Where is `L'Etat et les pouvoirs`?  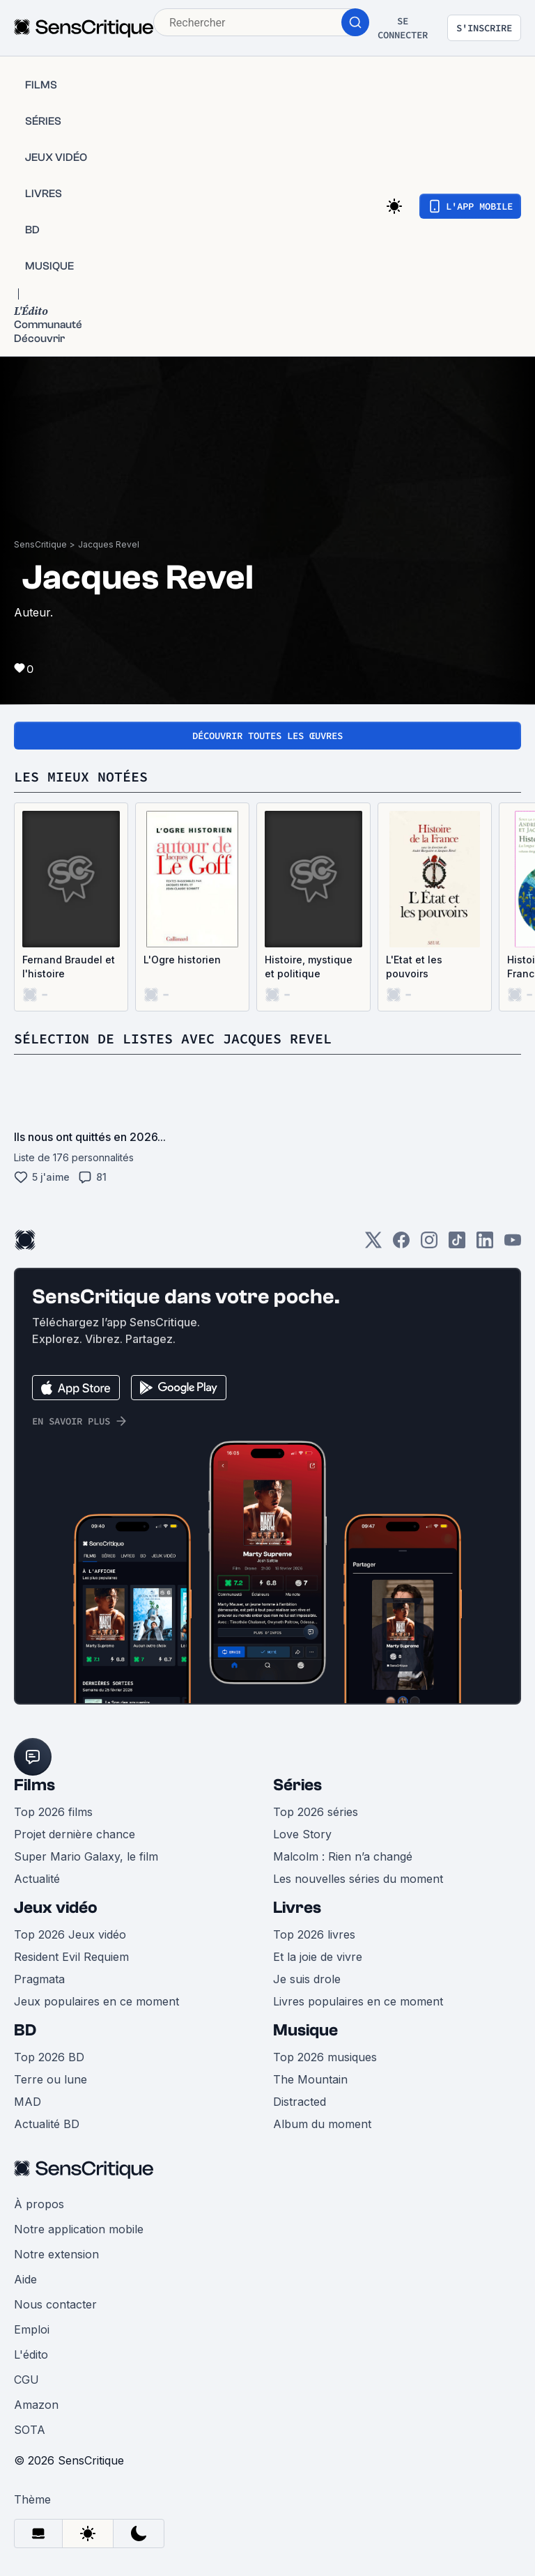 L'Etat et les pouvoirs is located at coordinates (414, 966).